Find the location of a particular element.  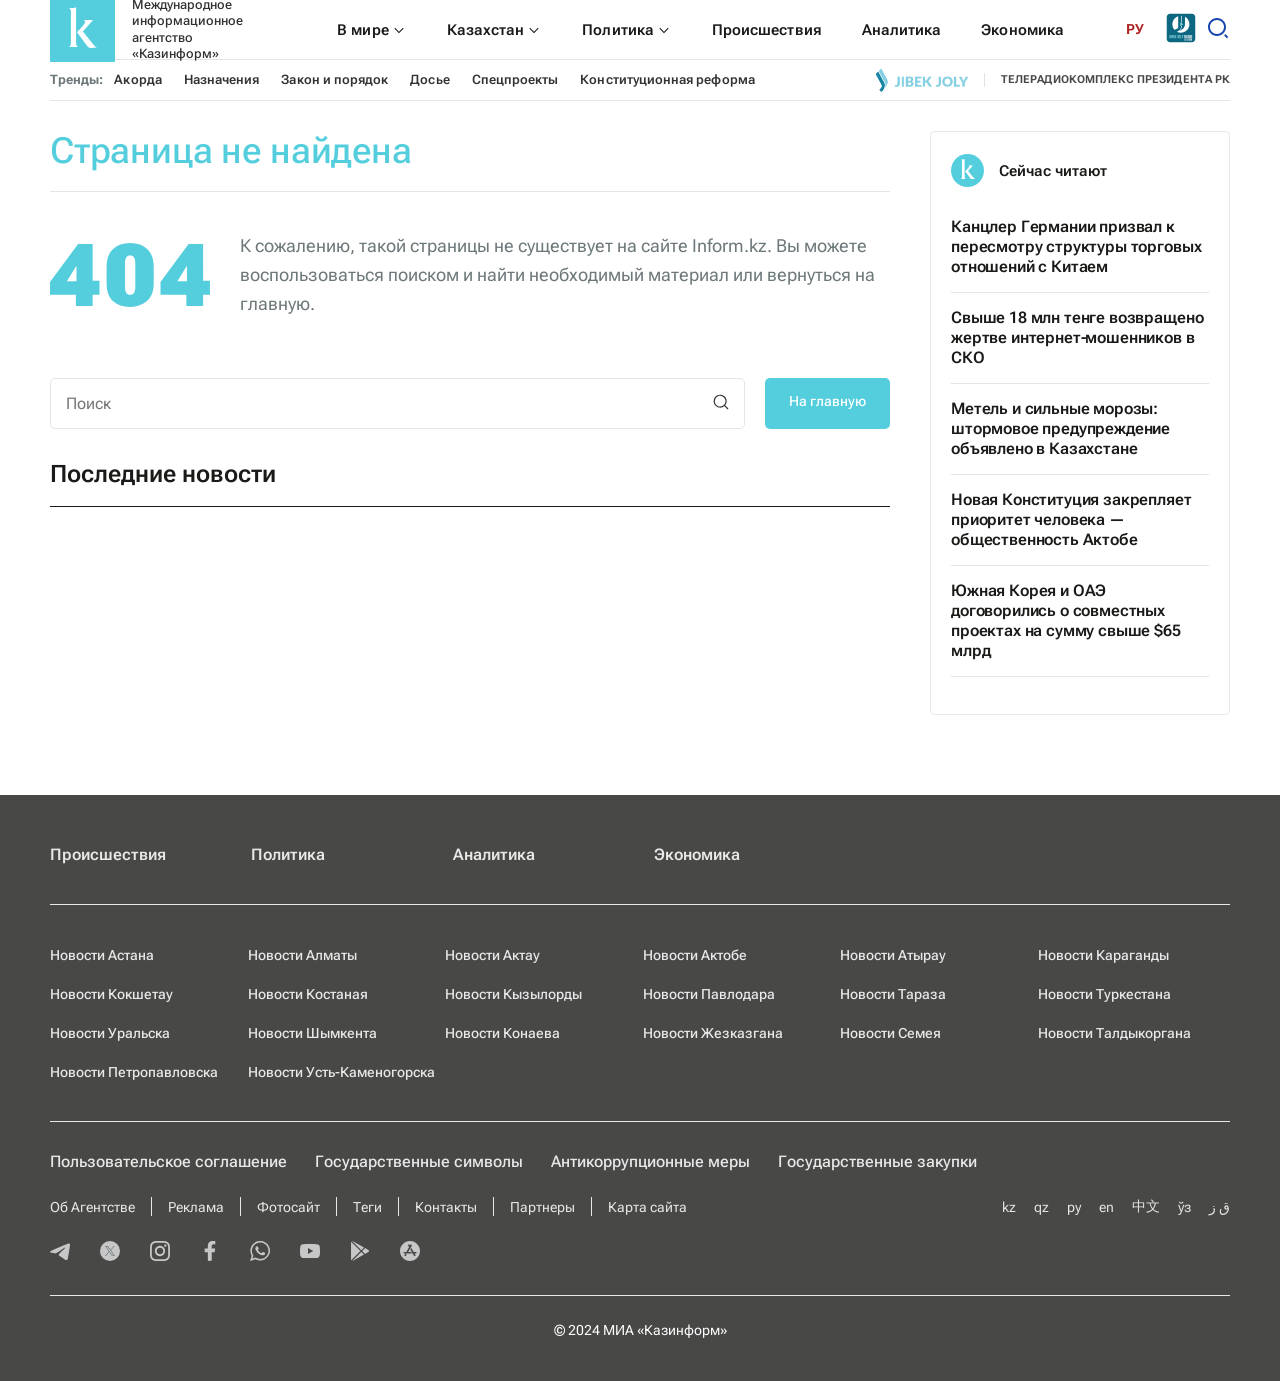

Контакты is located at coordinates (446, 1207).